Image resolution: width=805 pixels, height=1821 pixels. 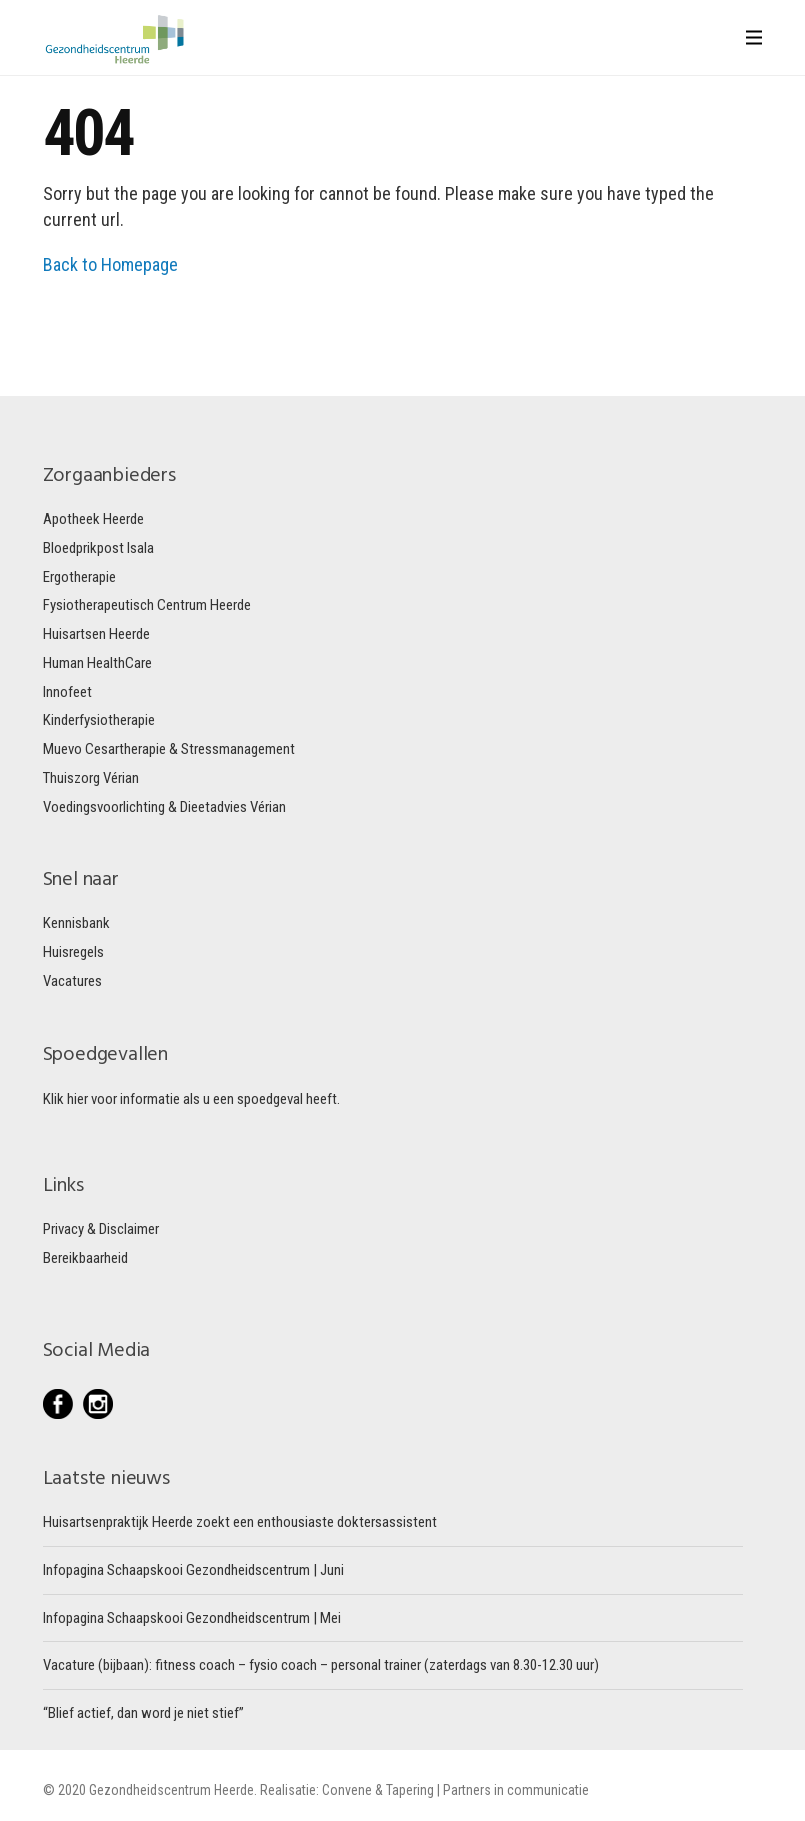 I want to click on Thuiszorg Vérian, so click(x=91, y=778).